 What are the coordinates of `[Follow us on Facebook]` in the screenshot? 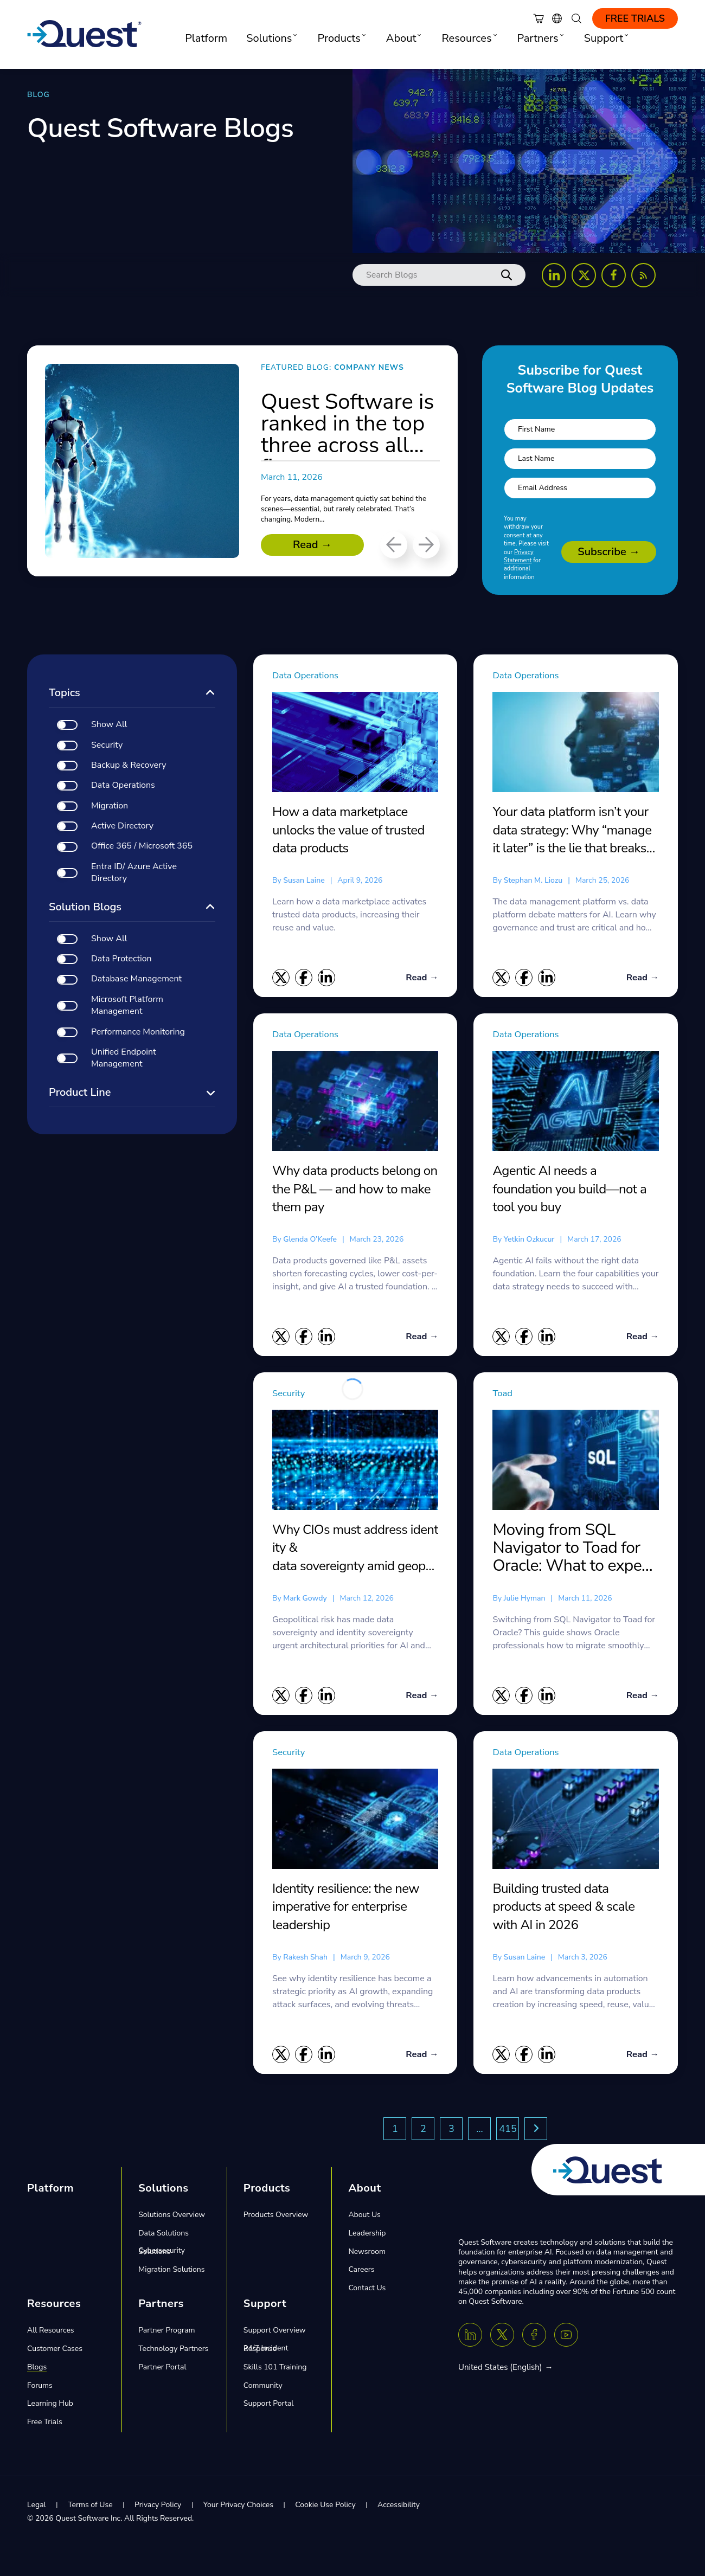 It's located at (613, 275).